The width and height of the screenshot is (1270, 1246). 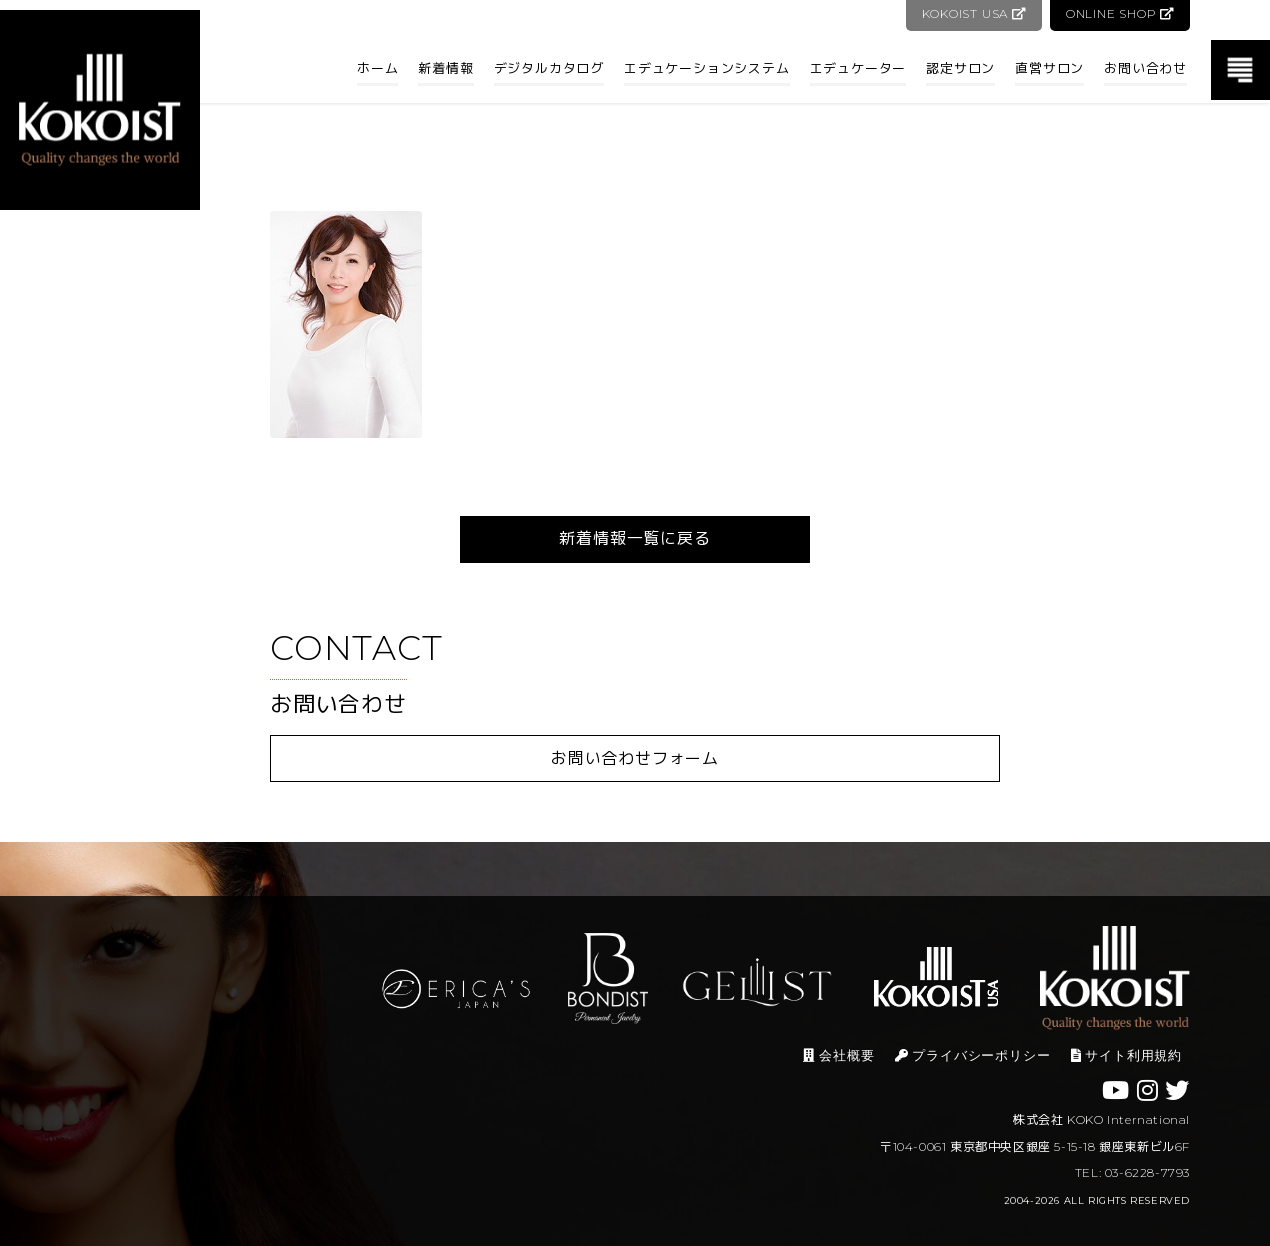 I want to click on エデュケーター, so click(x=858, y=68).